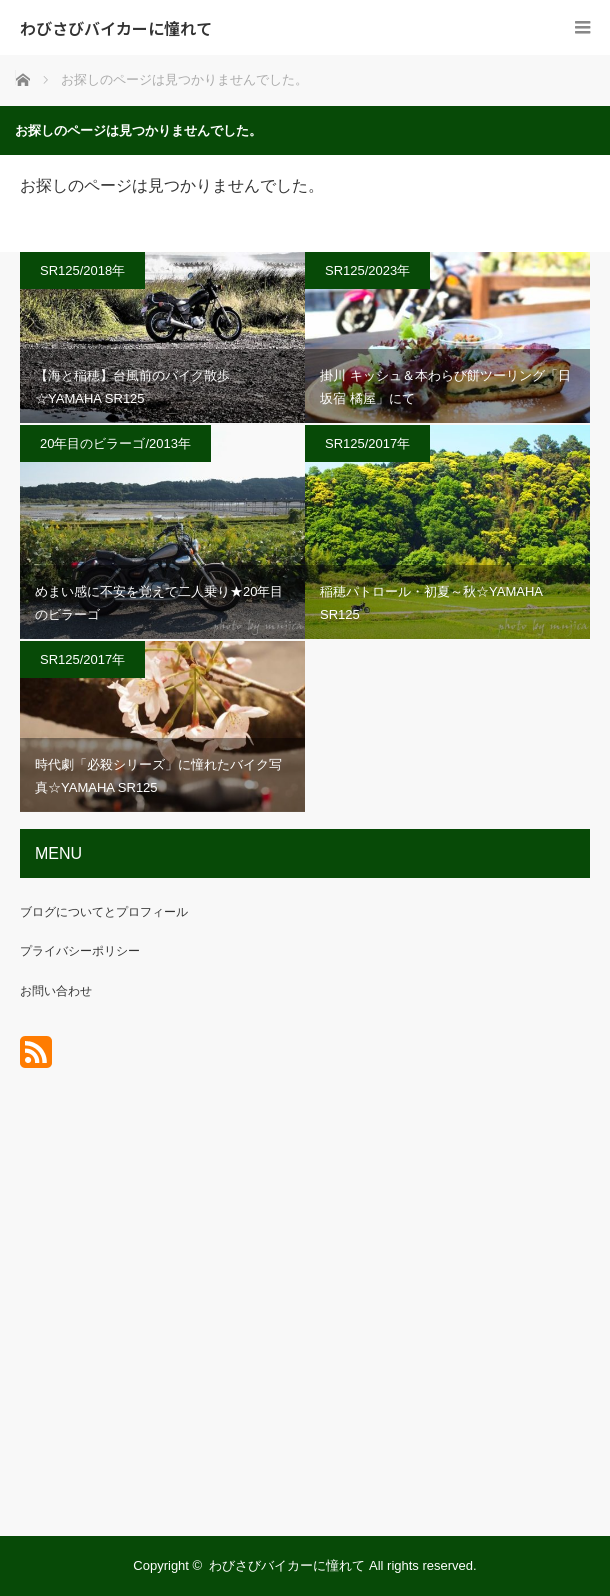 This screenshot has height=1596, width=610. I want to click on SR125/2017年, so click(367, 443).